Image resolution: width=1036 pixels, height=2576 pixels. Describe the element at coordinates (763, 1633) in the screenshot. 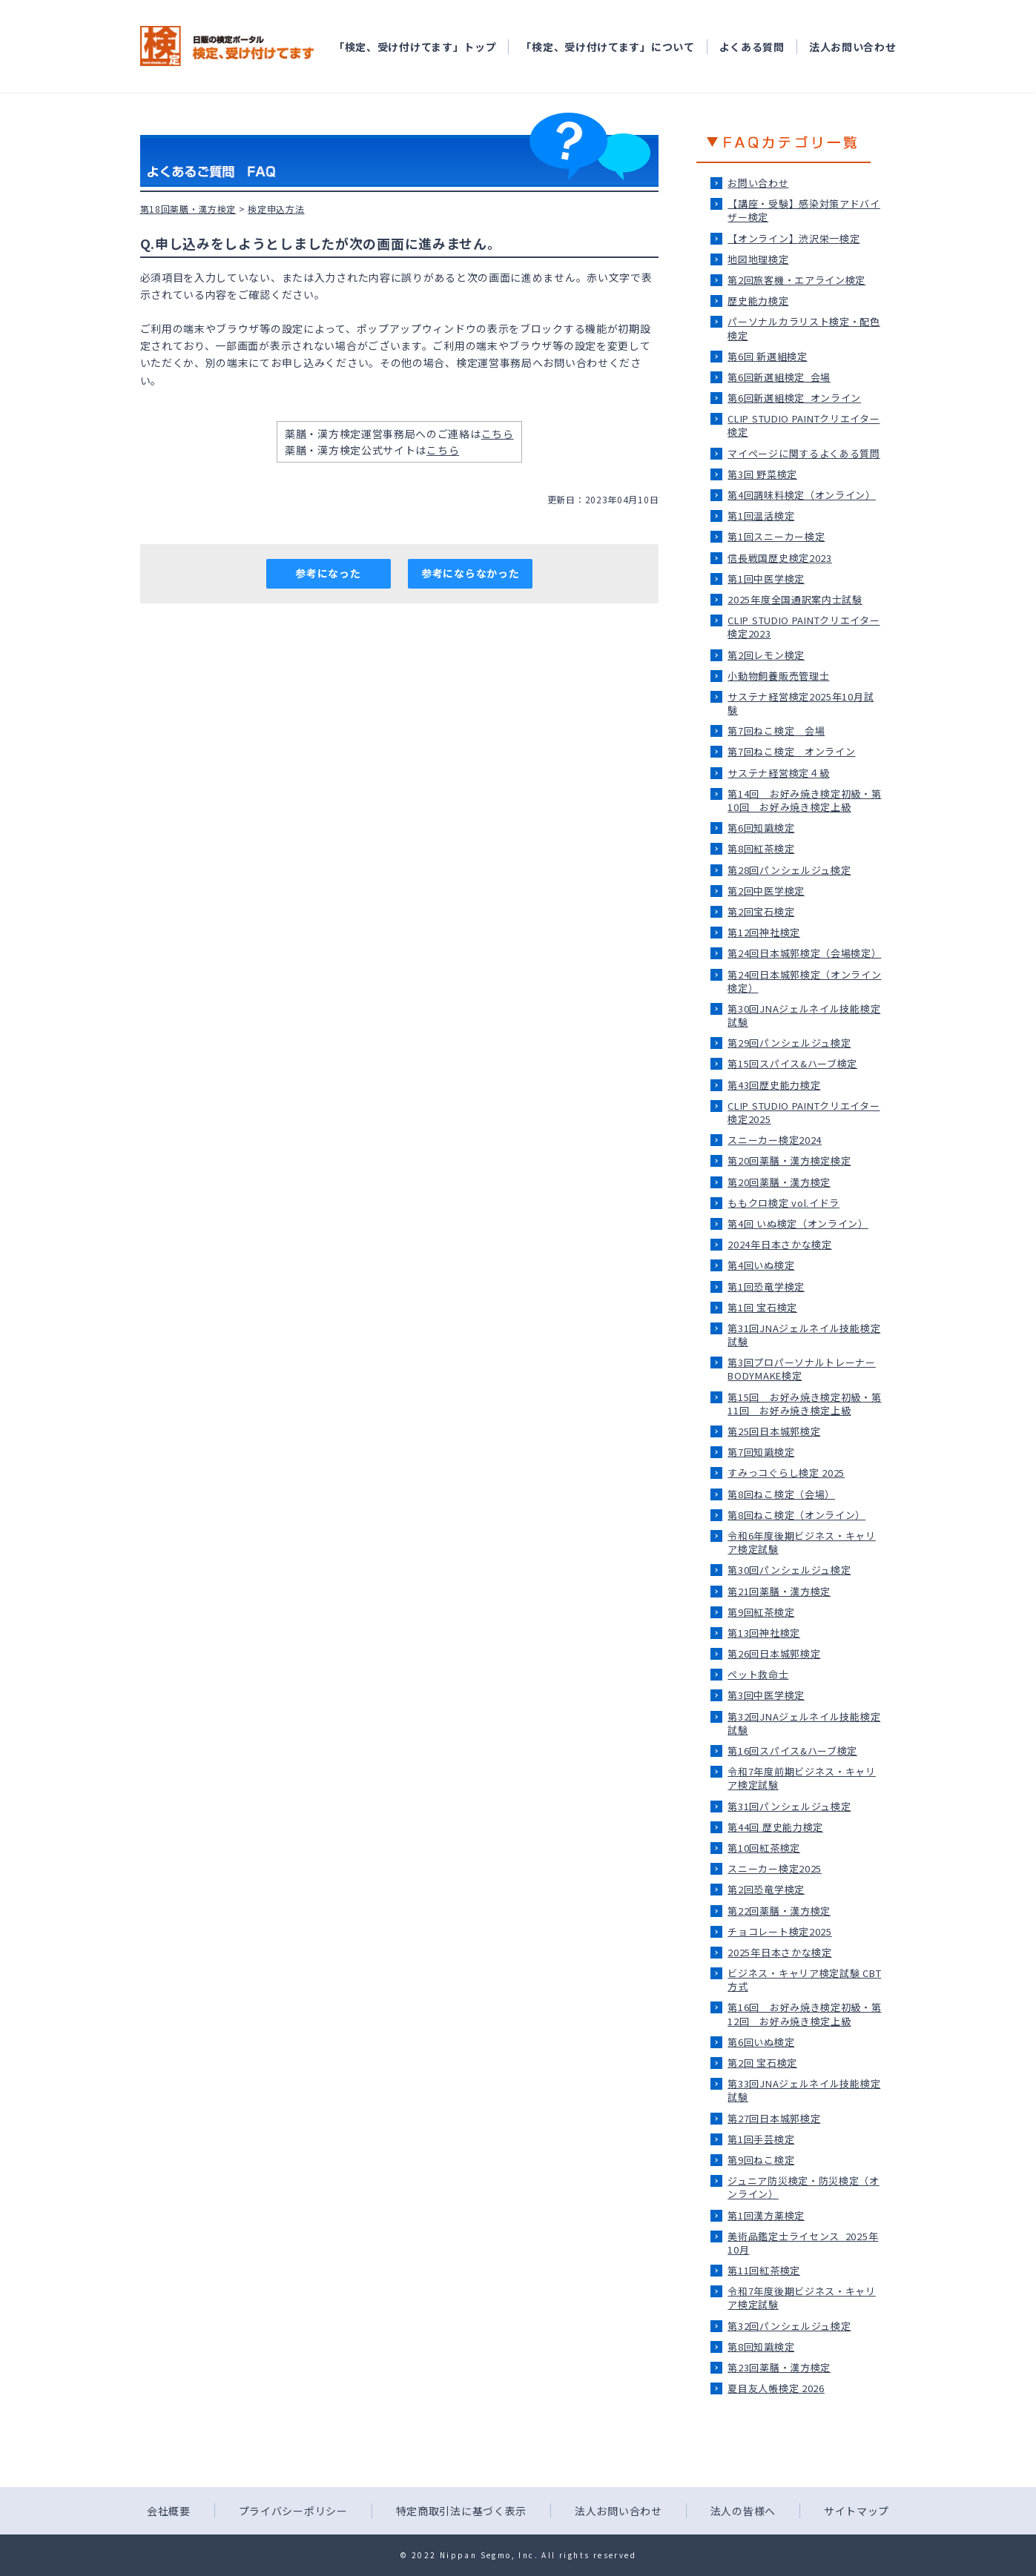

I see `第13回神社検定` at that location.